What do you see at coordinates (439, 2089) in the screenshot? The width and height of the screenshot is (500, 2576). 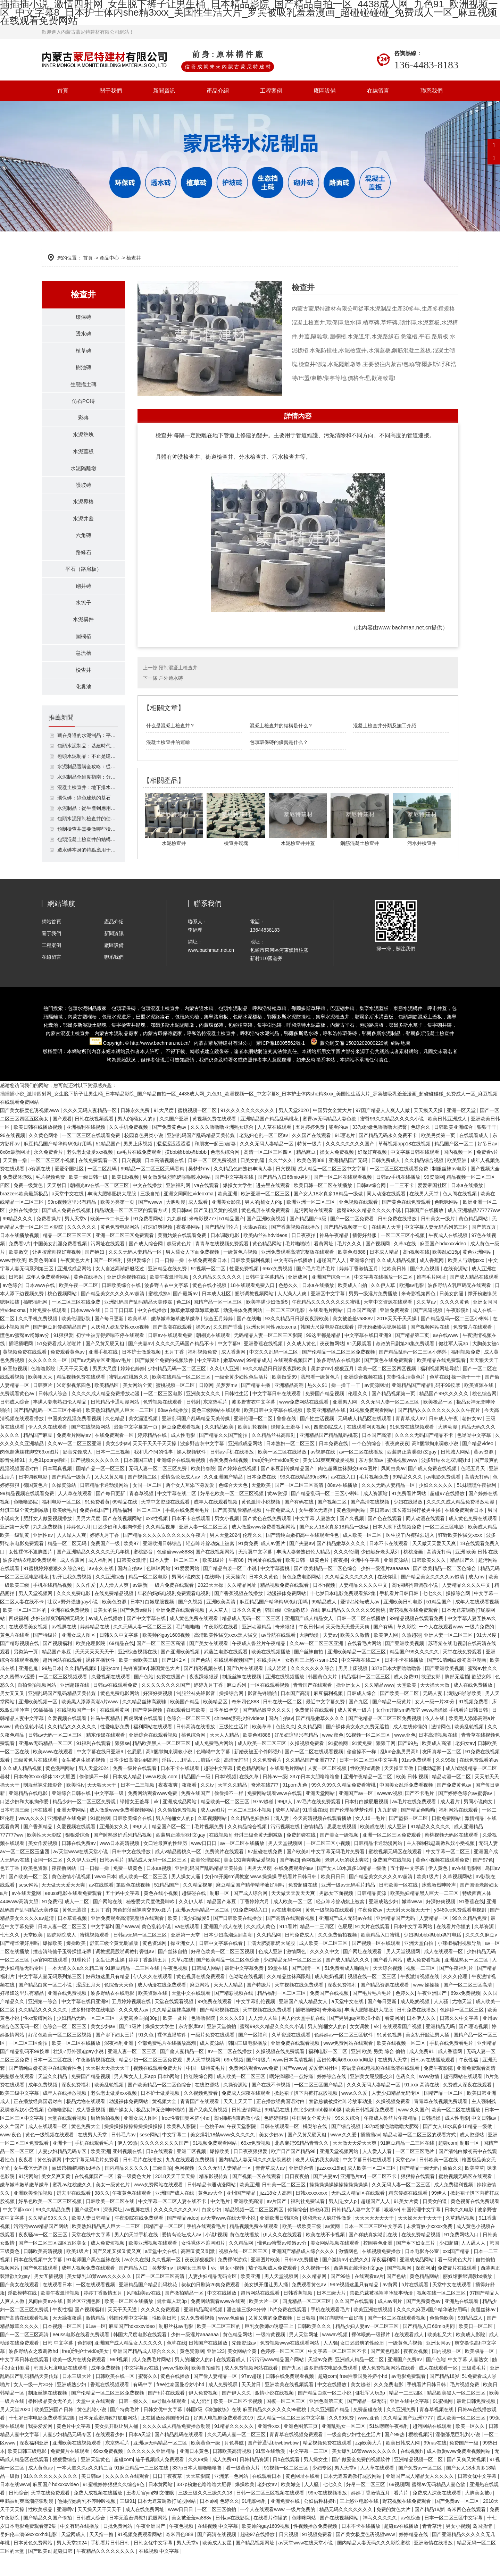 I see `免费午夜影院` at bounding box center [439, 2089].